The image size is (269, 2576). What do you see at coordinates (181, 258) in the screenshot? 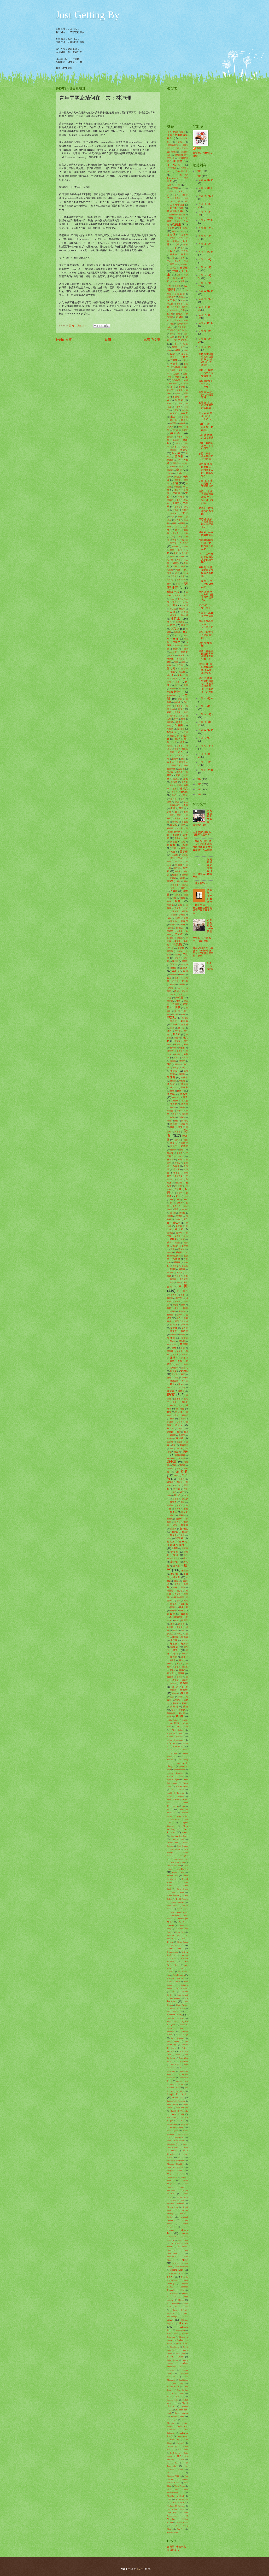
I see `王亭之` at bounding box center [181, 258].